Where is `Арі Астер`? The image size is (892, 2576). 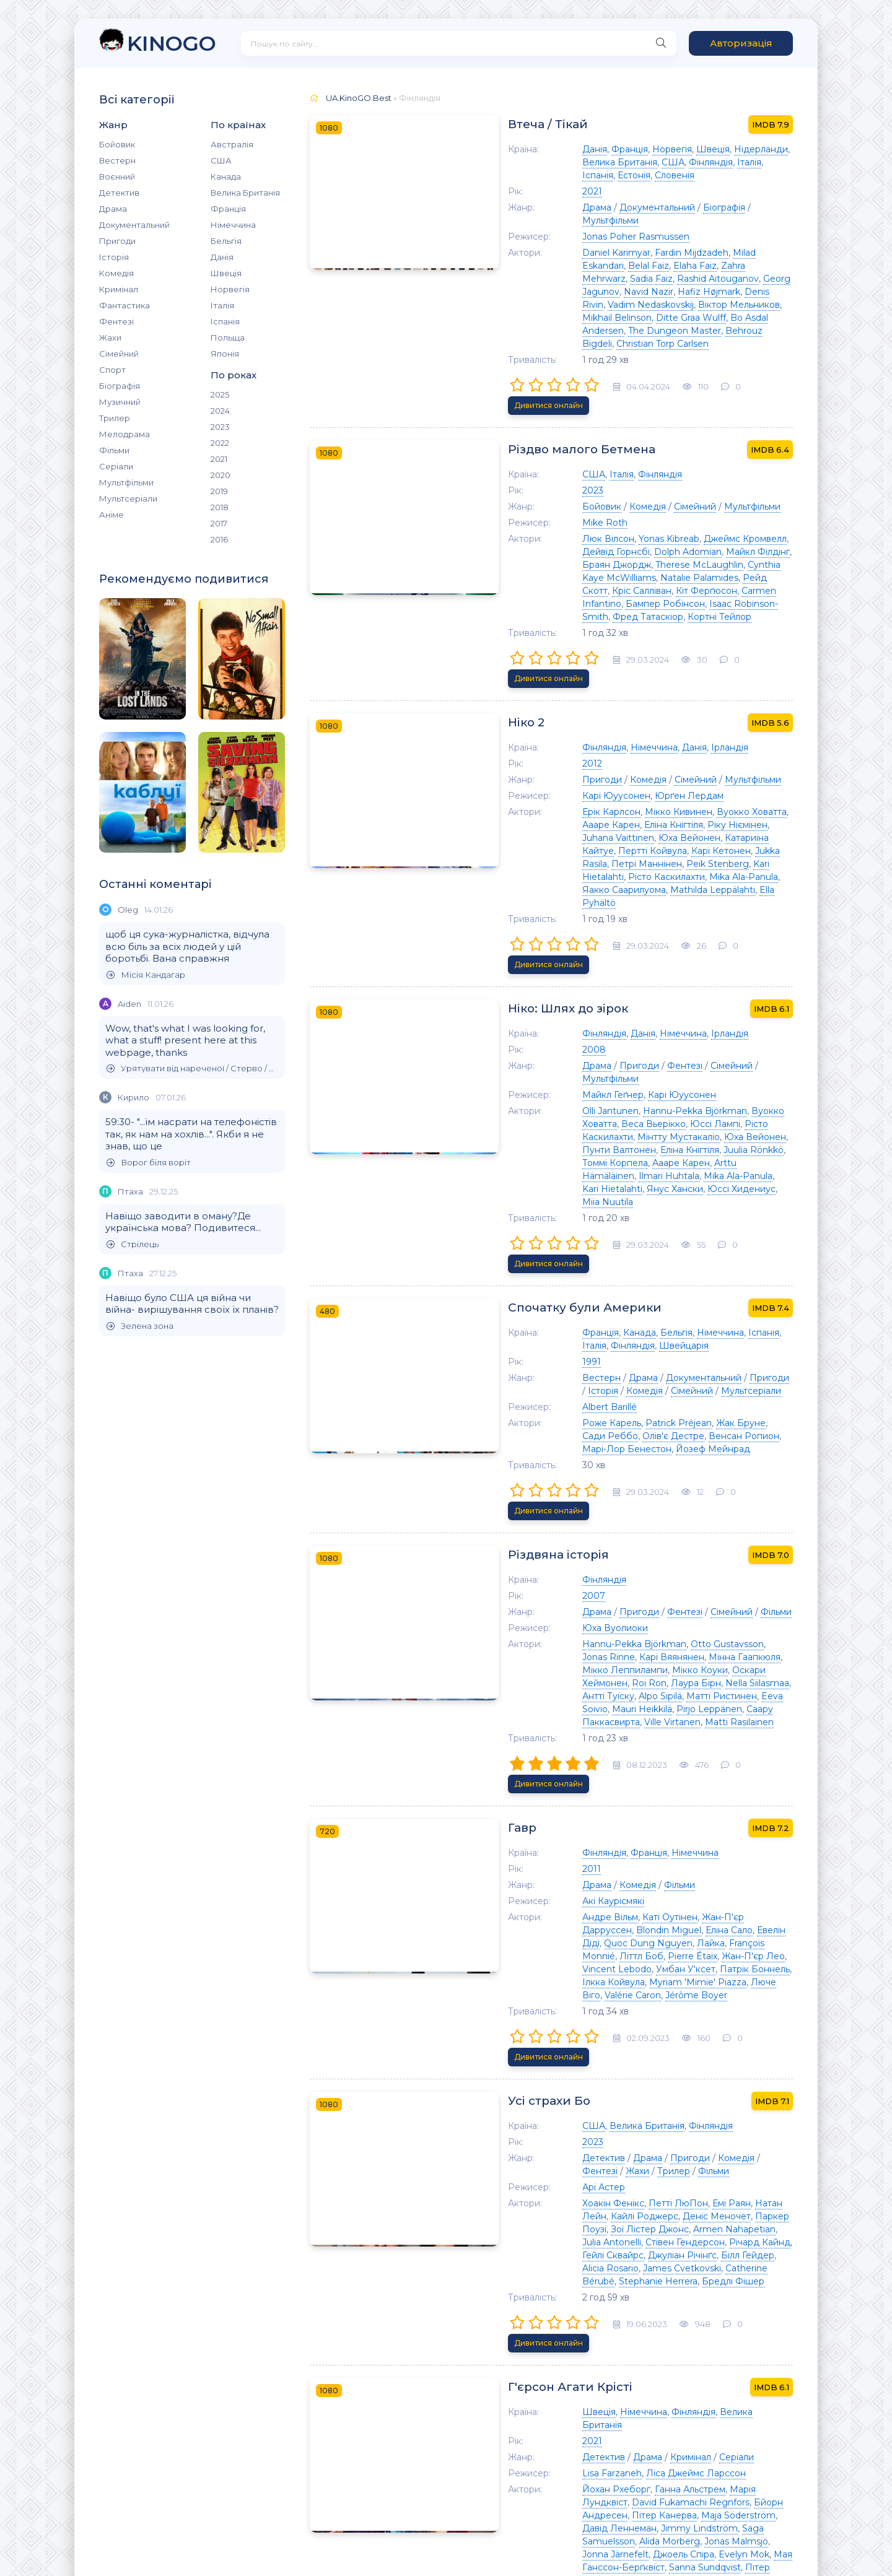 Арі Астер is located at coordinates (523, 1836).